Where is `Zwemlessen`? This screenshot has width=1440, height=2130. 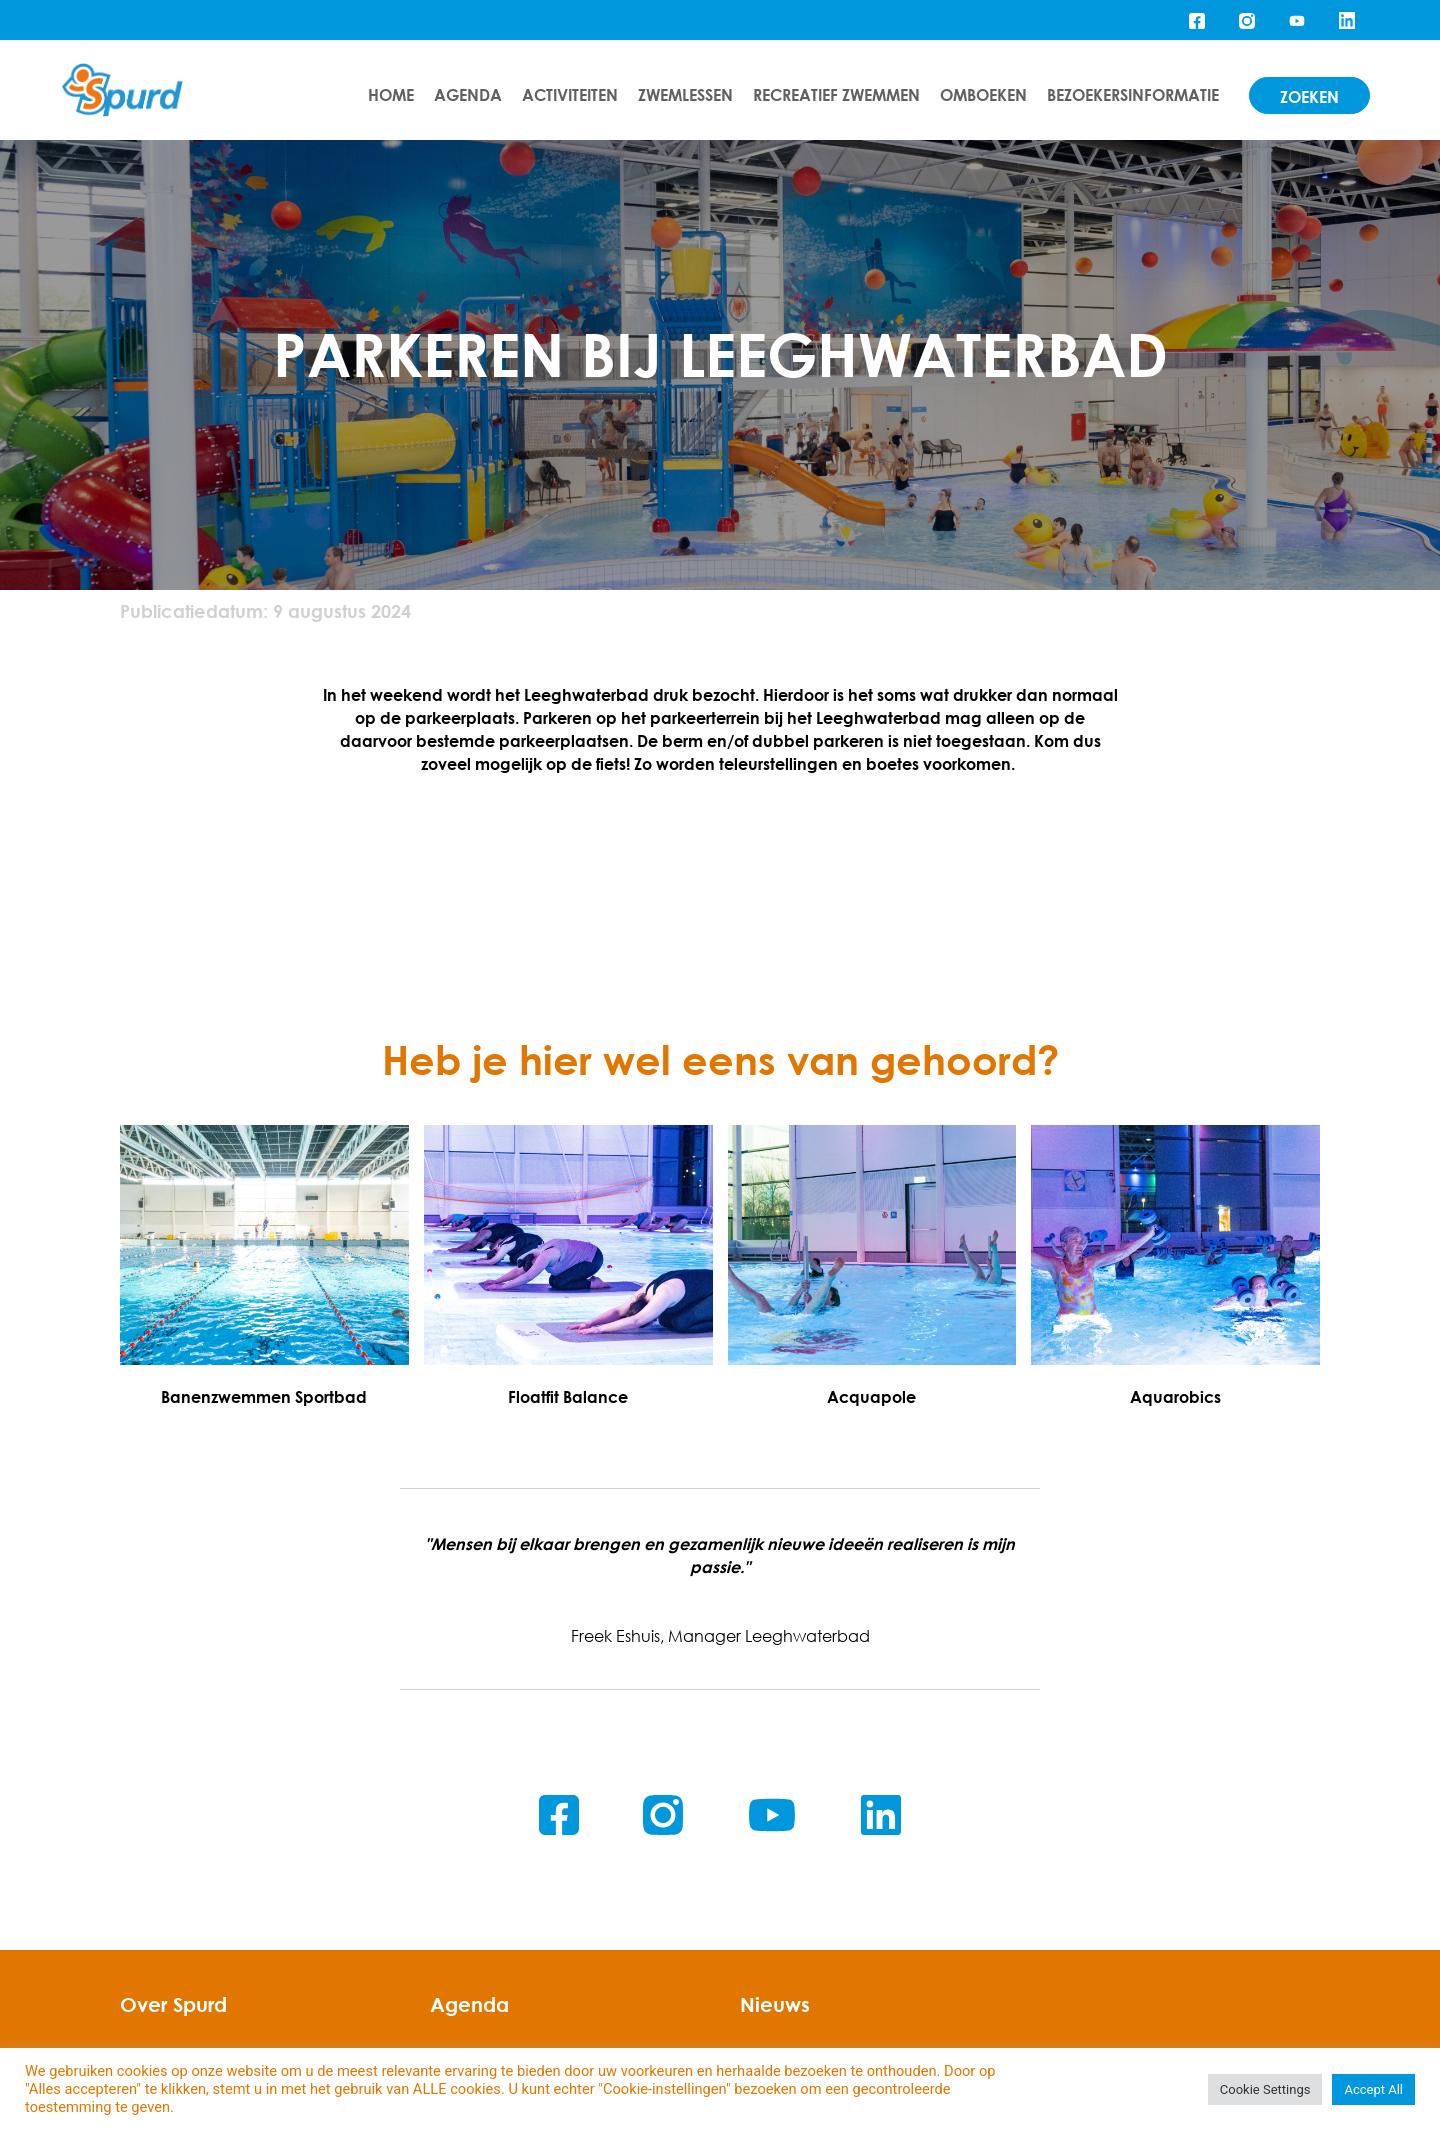 Zwemlessen is located at coordinates (685, 94).